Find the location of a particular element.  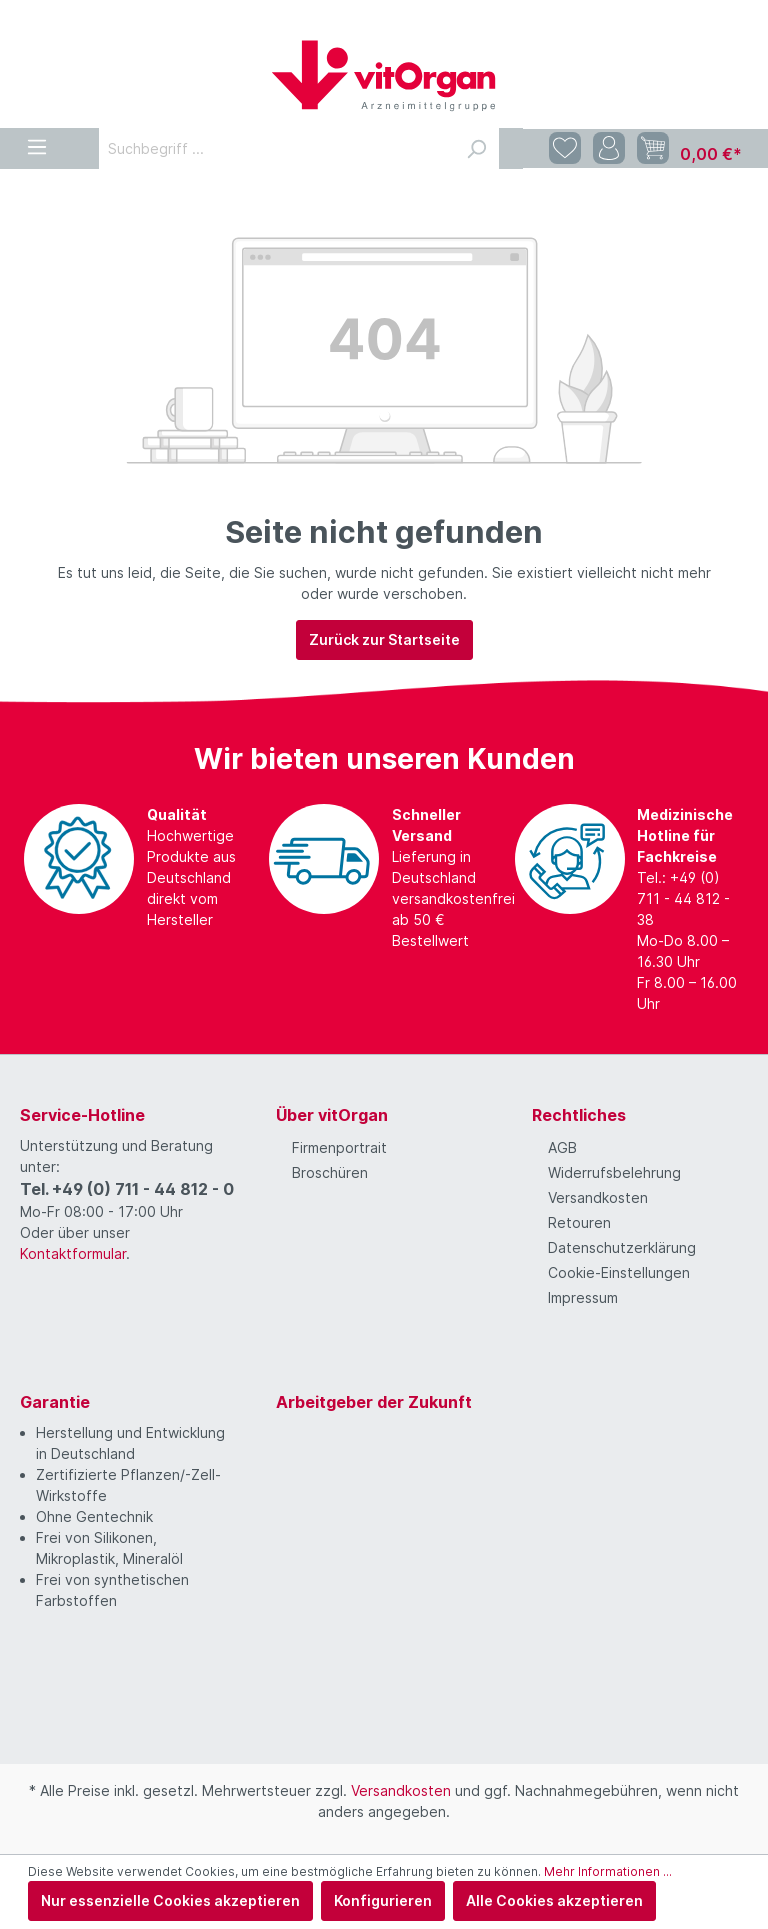

Datenschutzerklärung is located at coordinates (622, 1247).